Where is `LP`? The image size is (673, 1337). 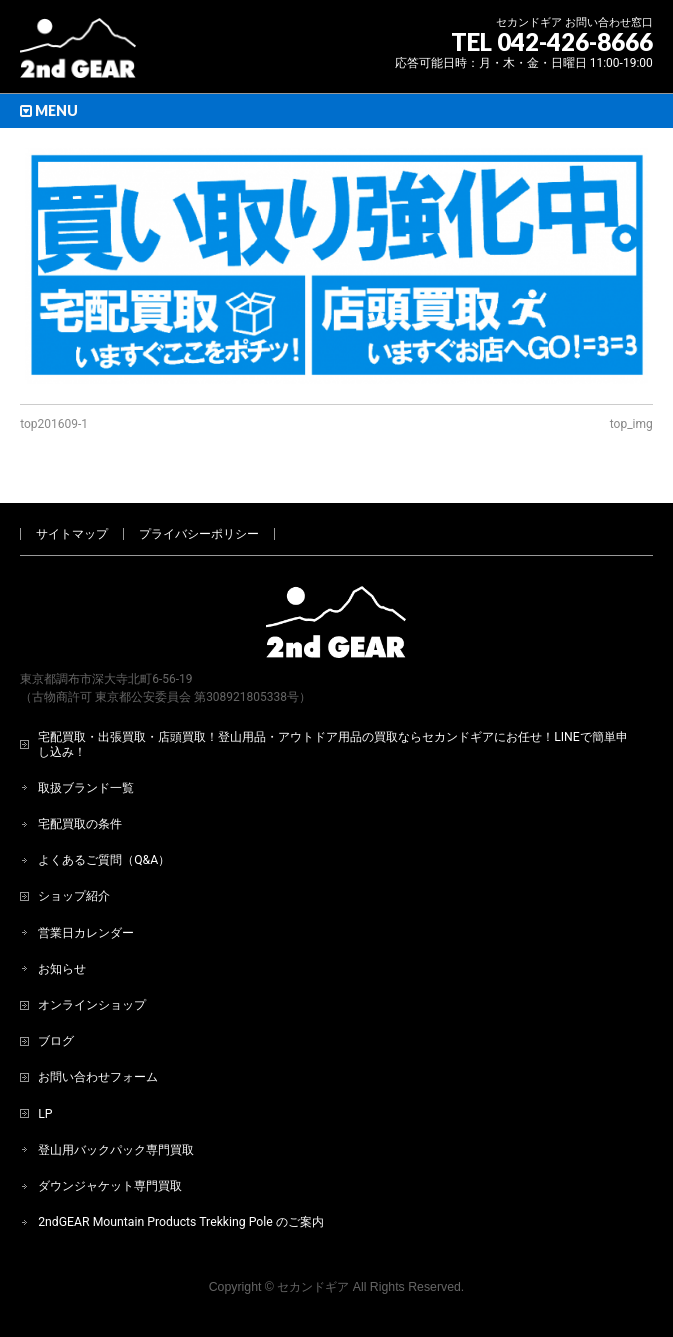
LP is located at coordinates (45, 1114).